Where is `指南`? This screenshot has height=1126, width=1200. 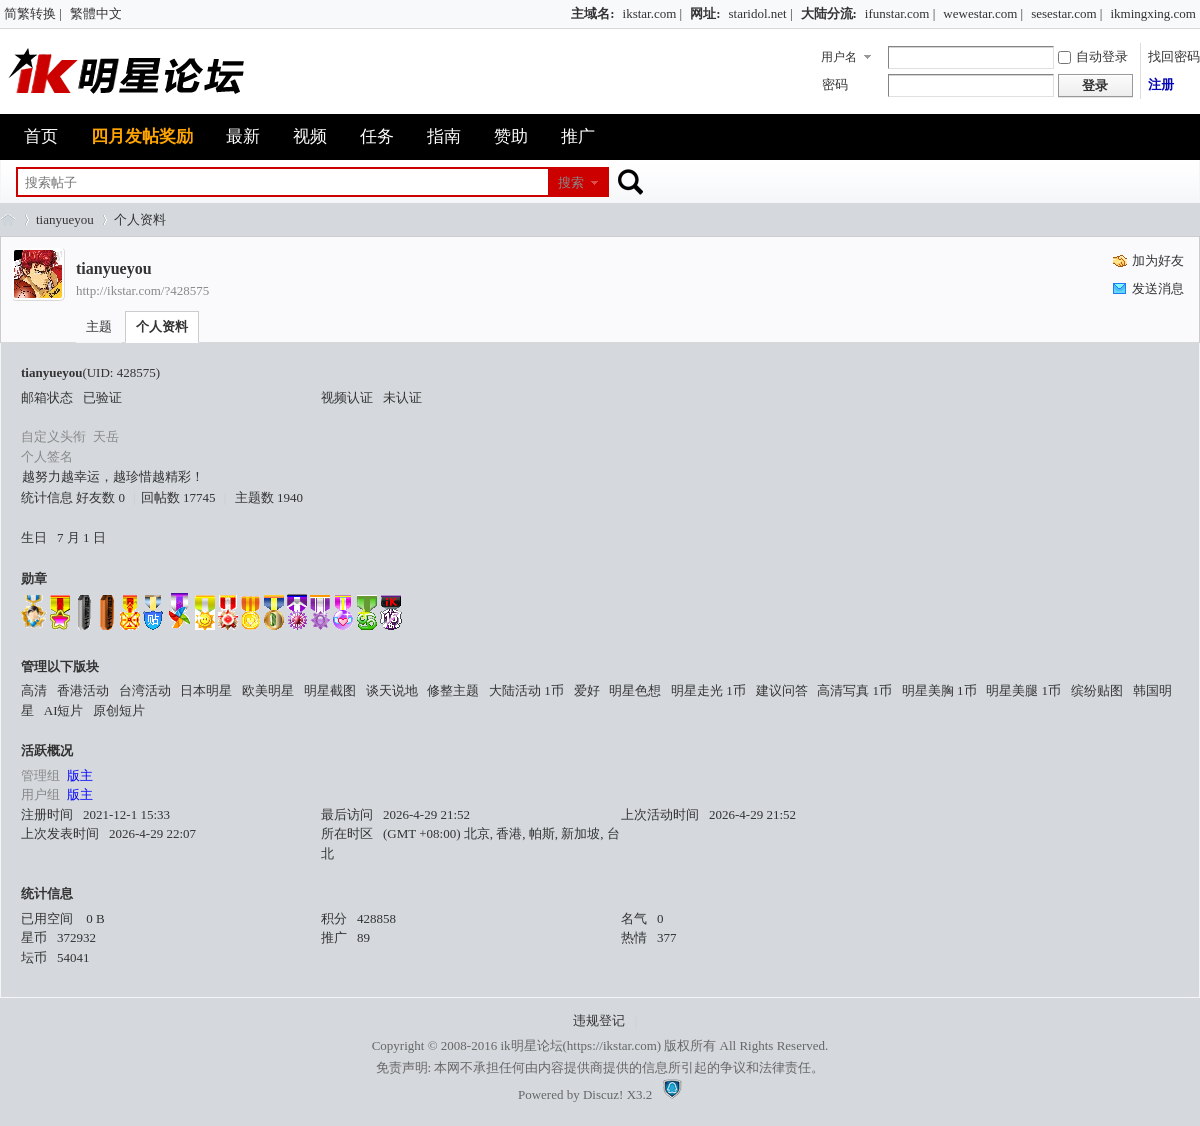
指南 is located at coordinates (444, 136).